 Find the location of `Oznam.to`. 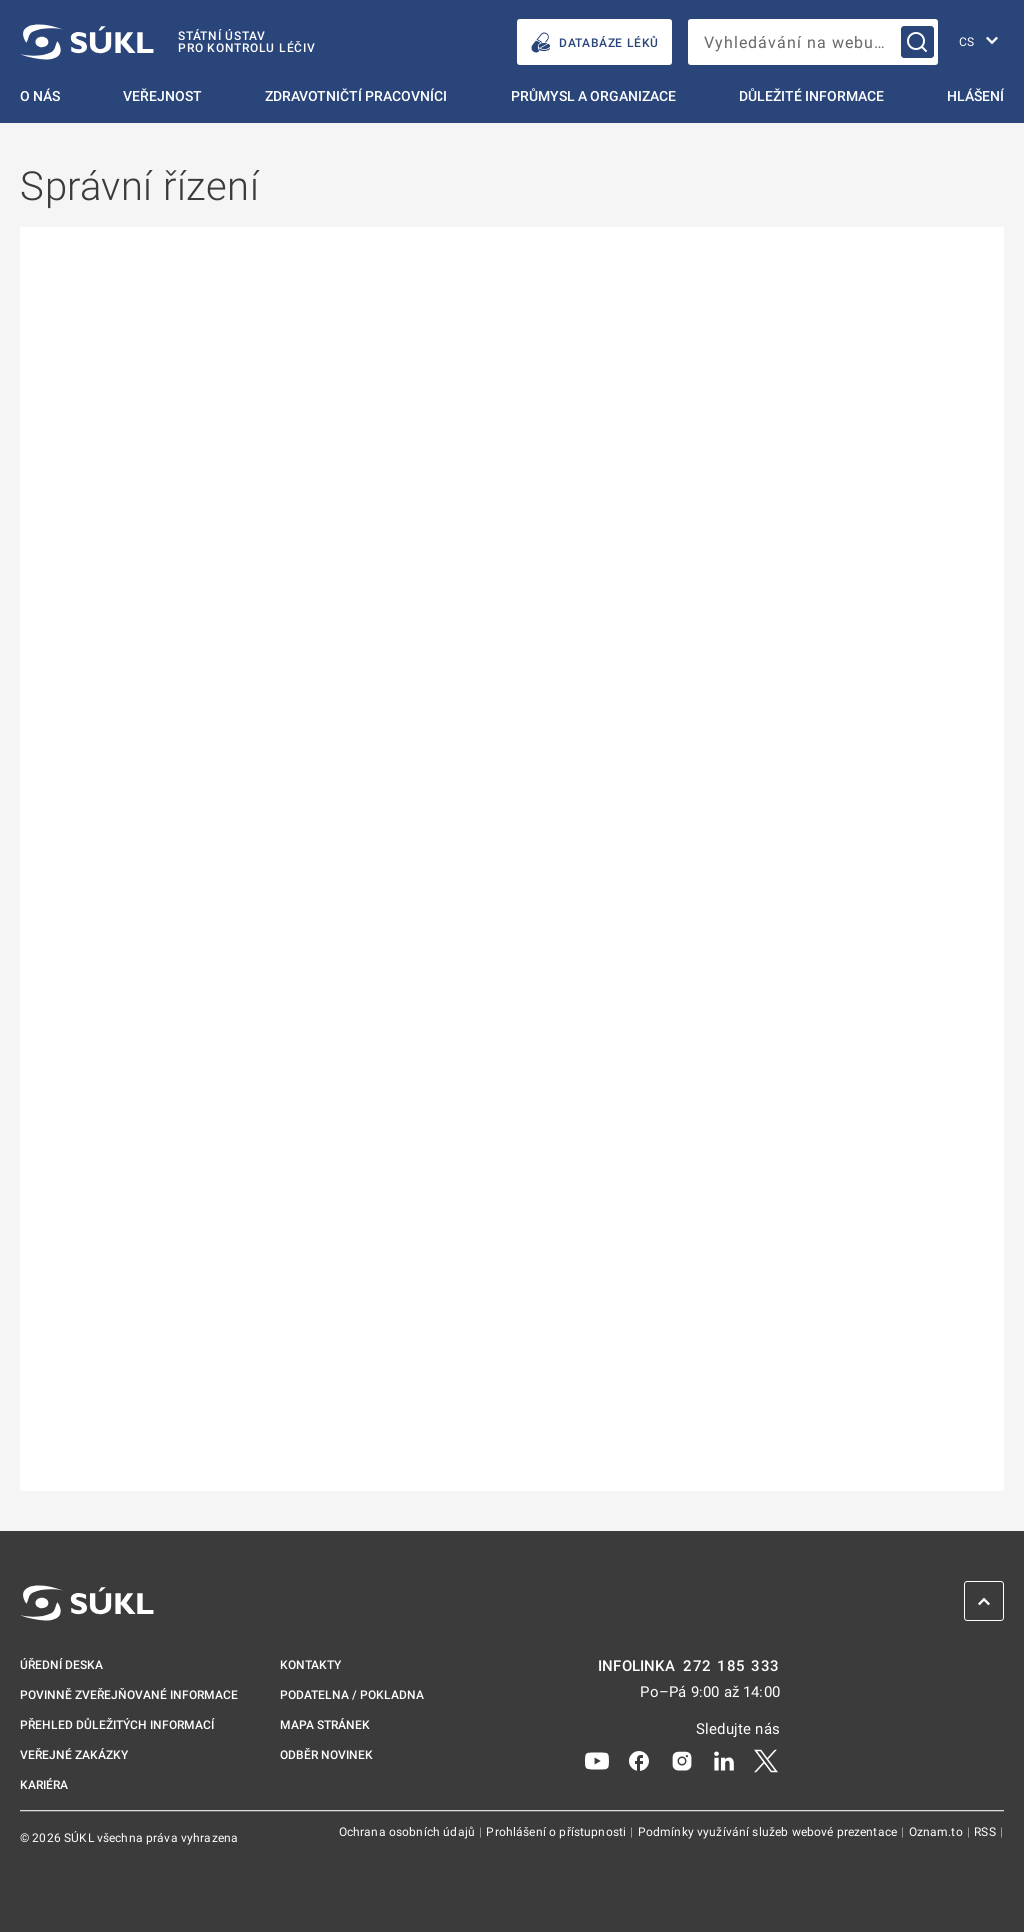

Oznam.to is located at coordinates (937, 1832).